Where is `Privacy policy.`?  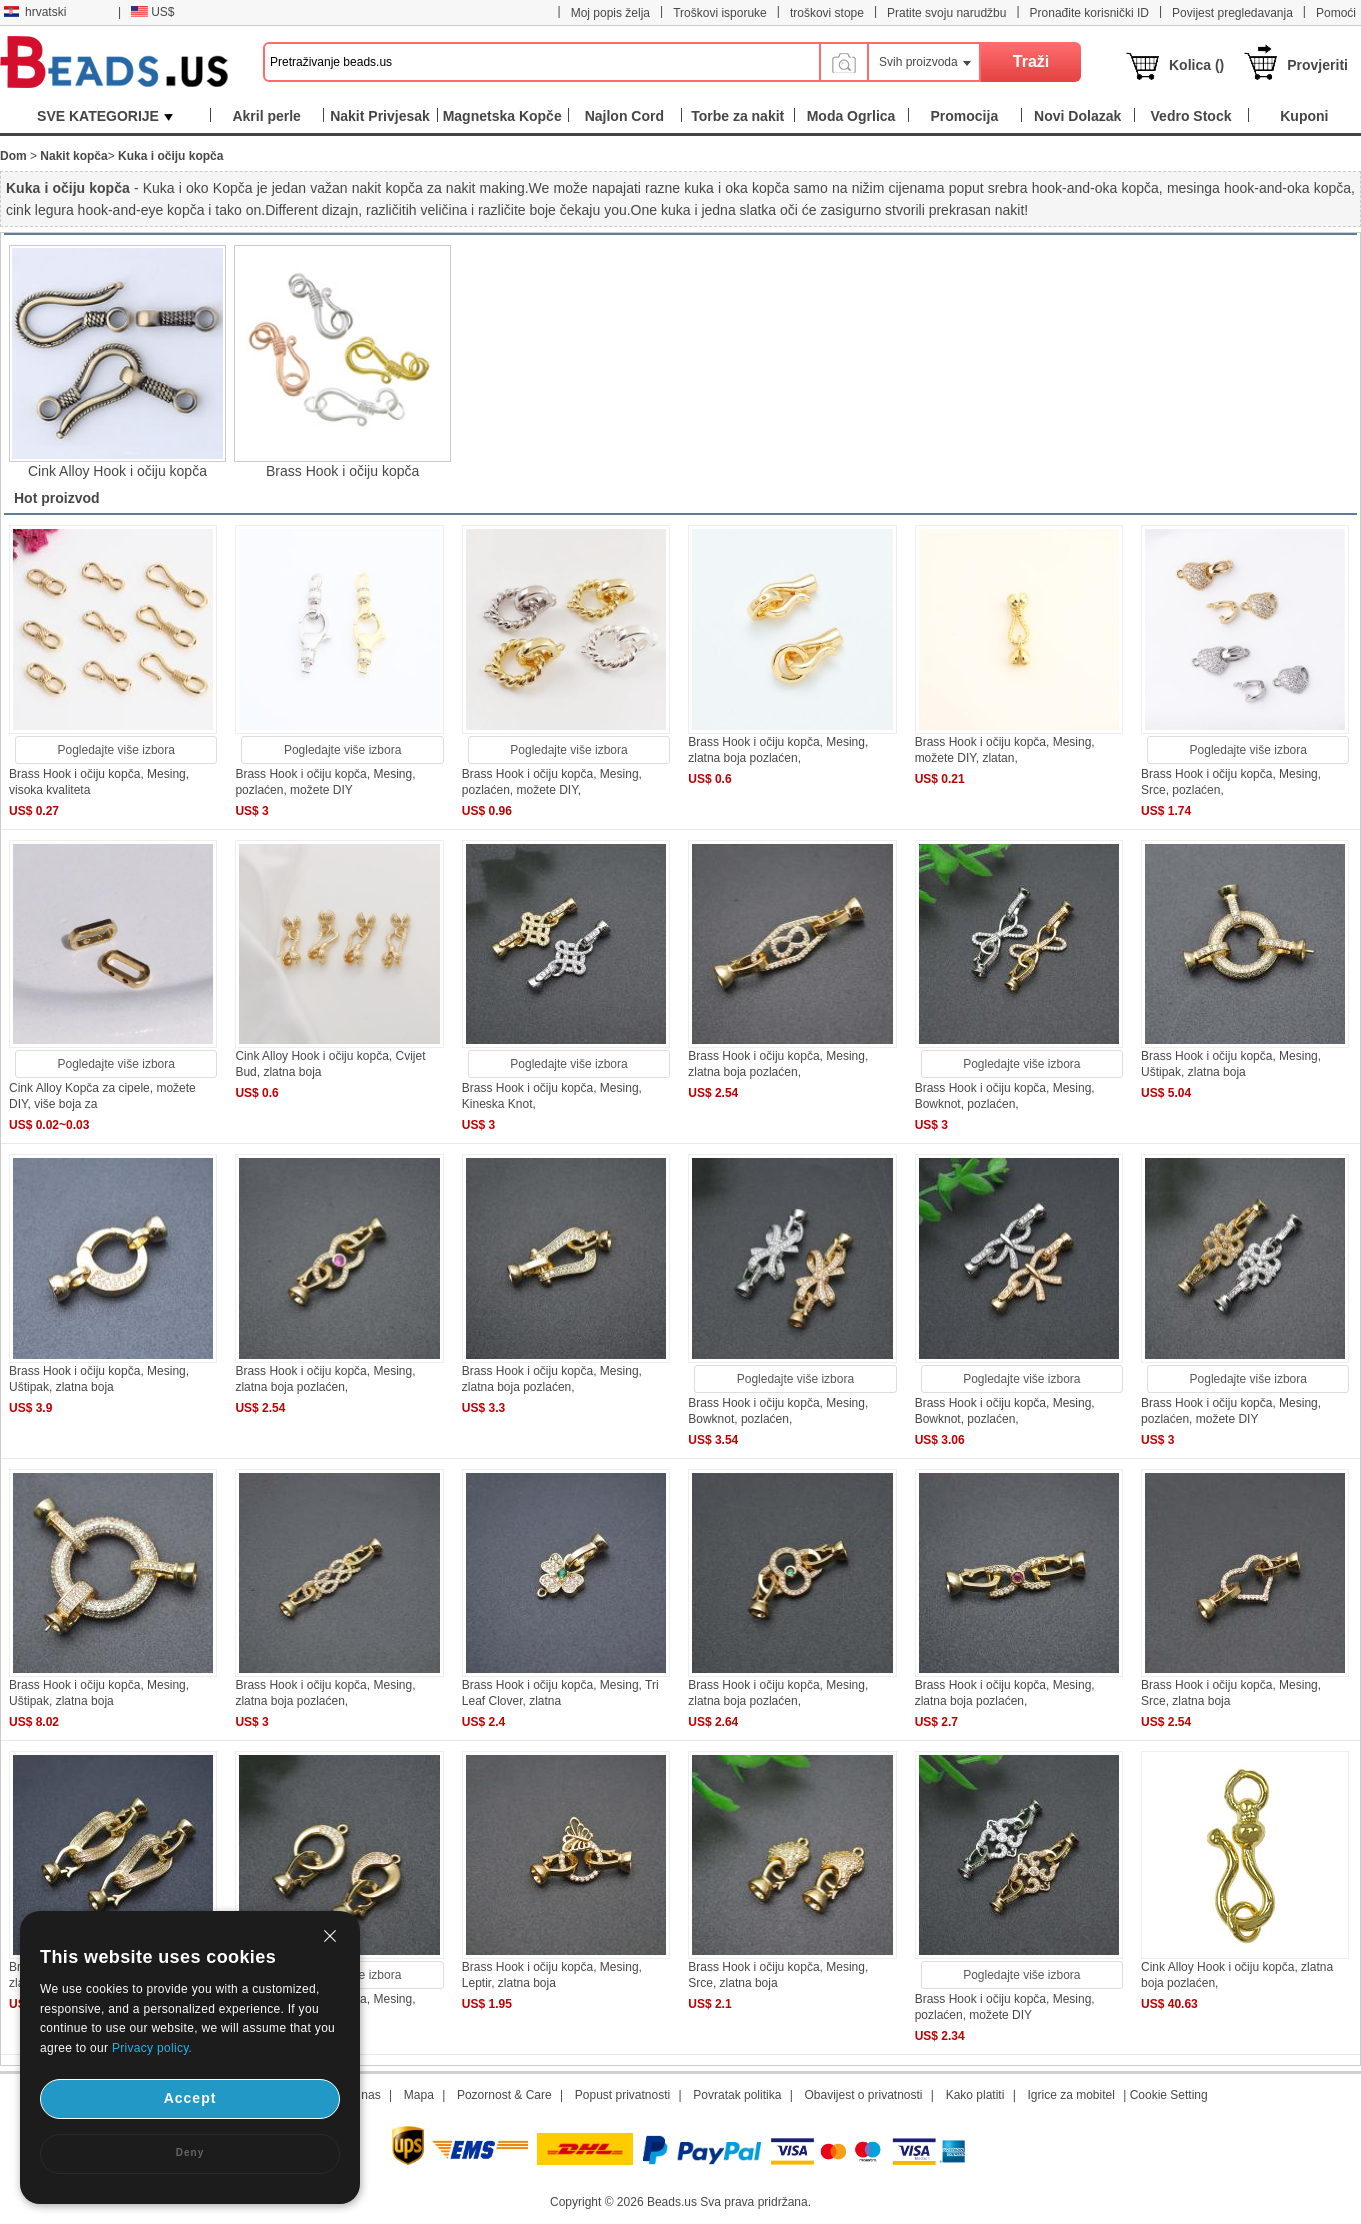 Privacy policy. is located at coordinates (152, 2048).